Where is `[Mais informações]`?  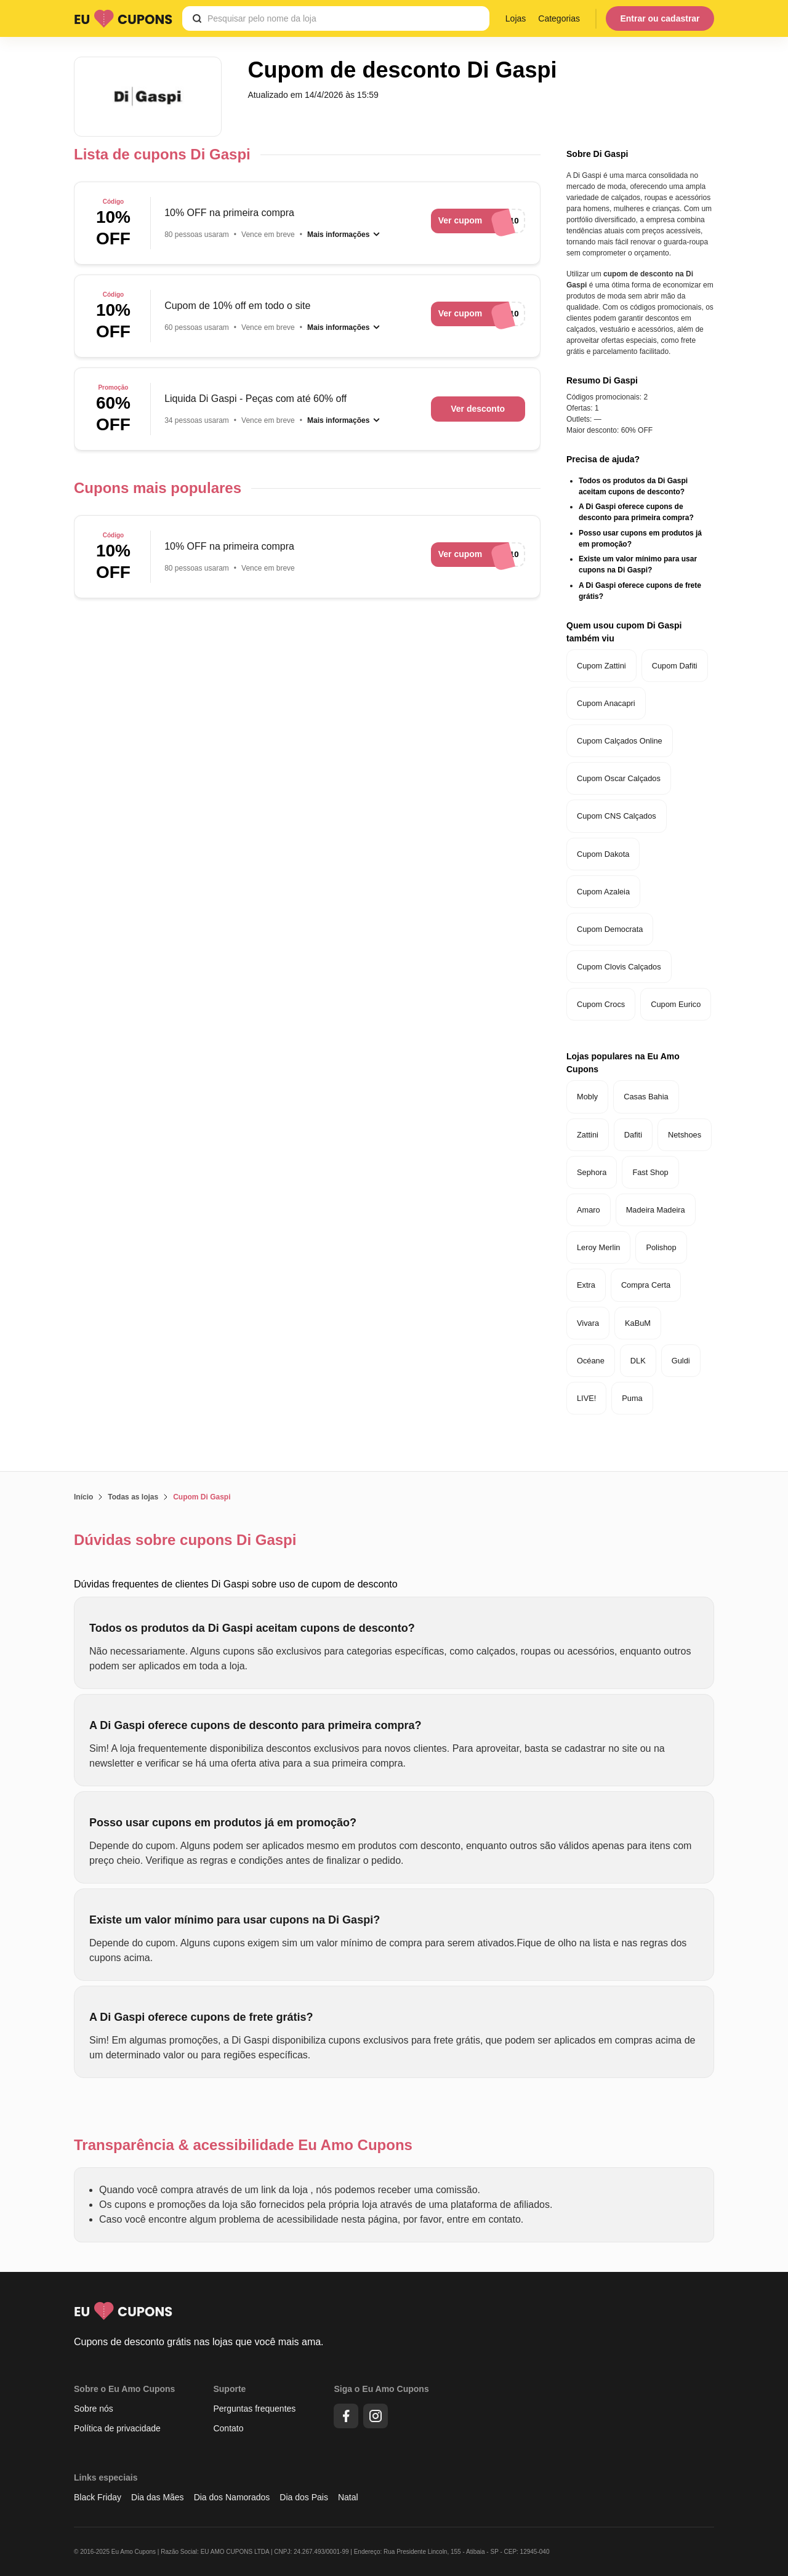
[Mais informações] is located at coordinates (344, 234).